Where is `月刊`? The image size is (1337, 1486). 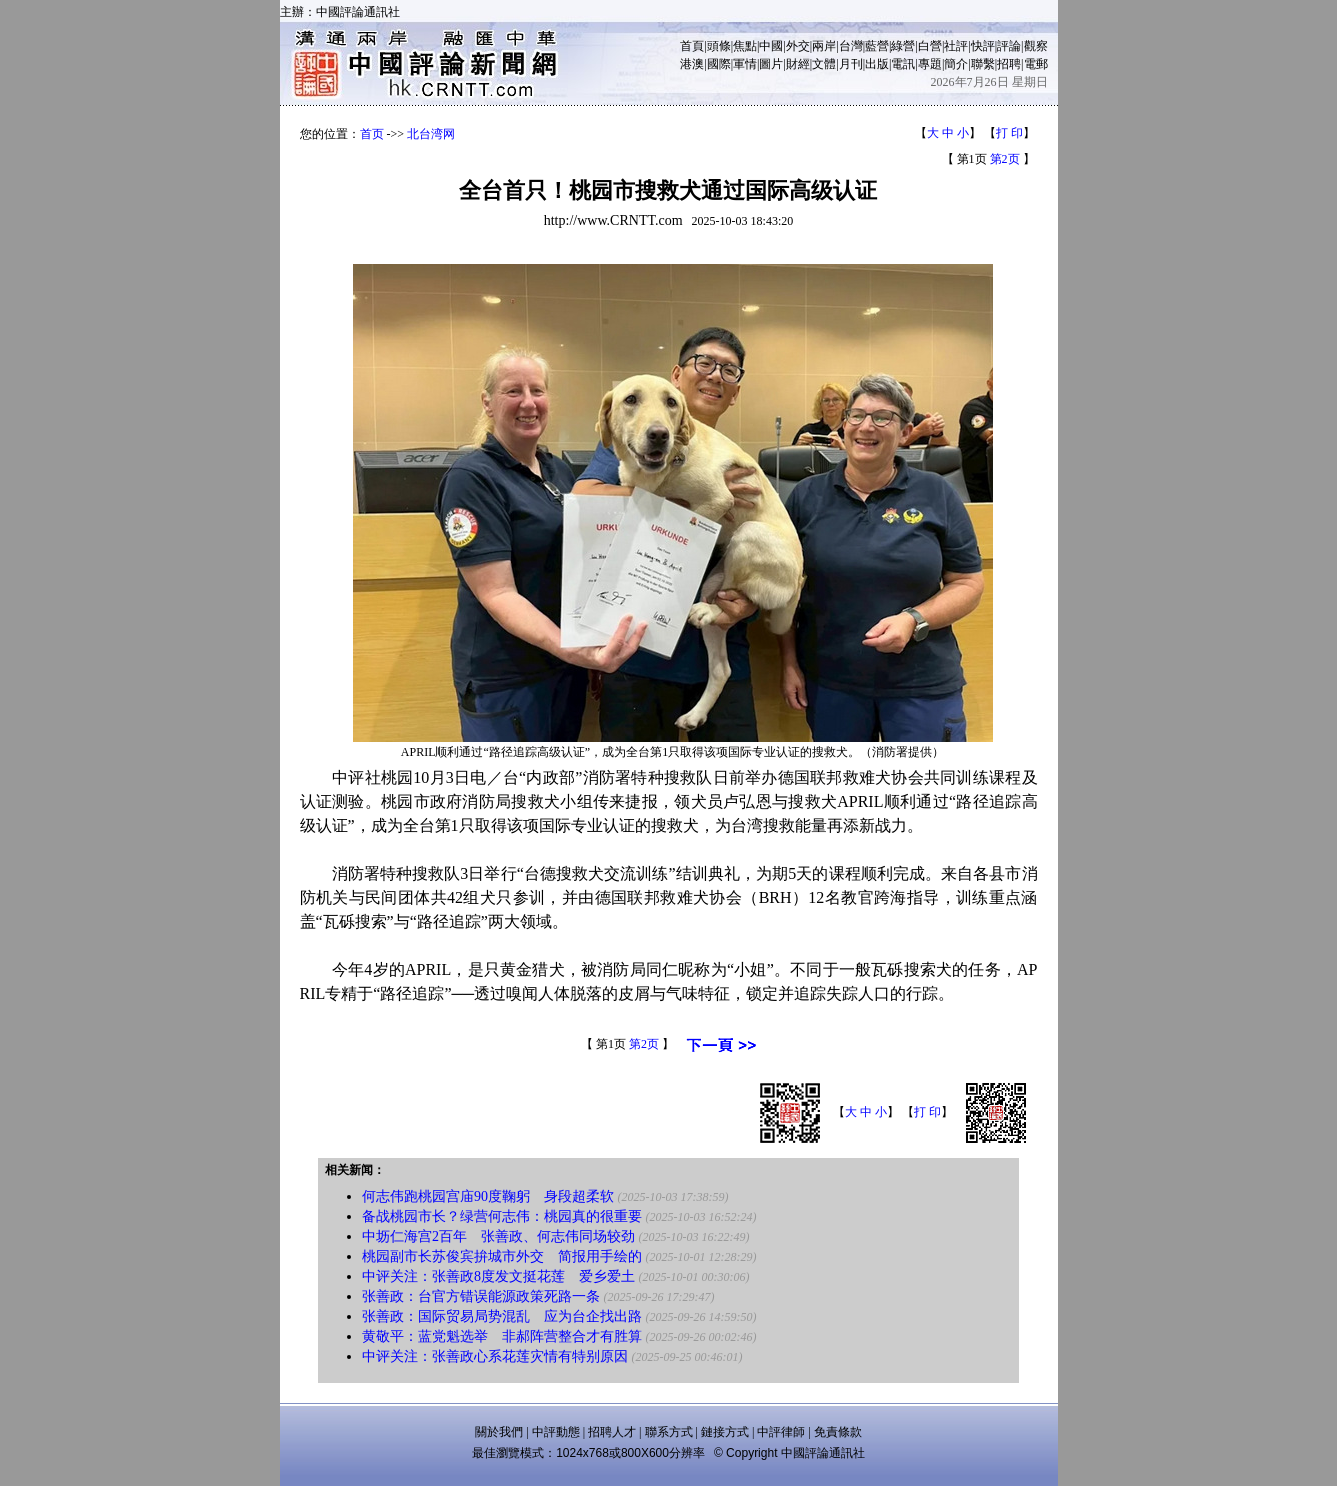 月刊 is located at coordinates (851, 64).